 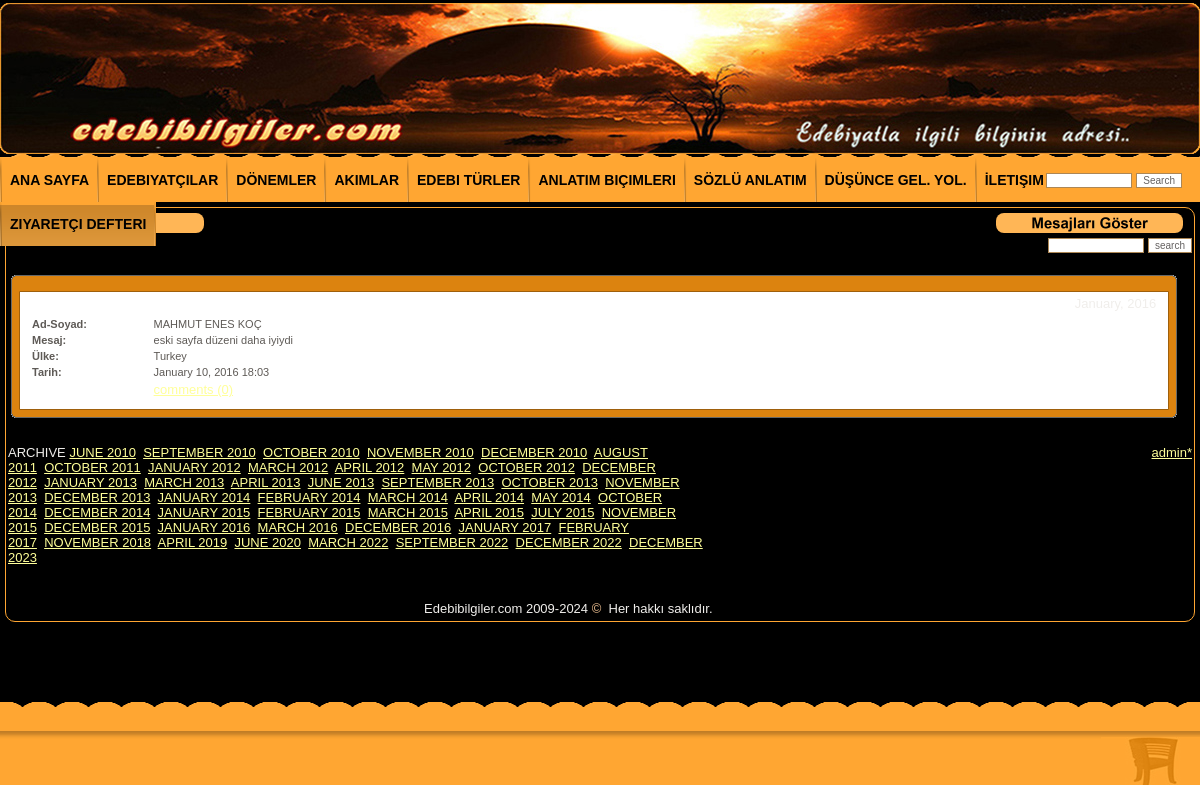 I want to click on DECEMBER 2015, so click(x=97, y=527).